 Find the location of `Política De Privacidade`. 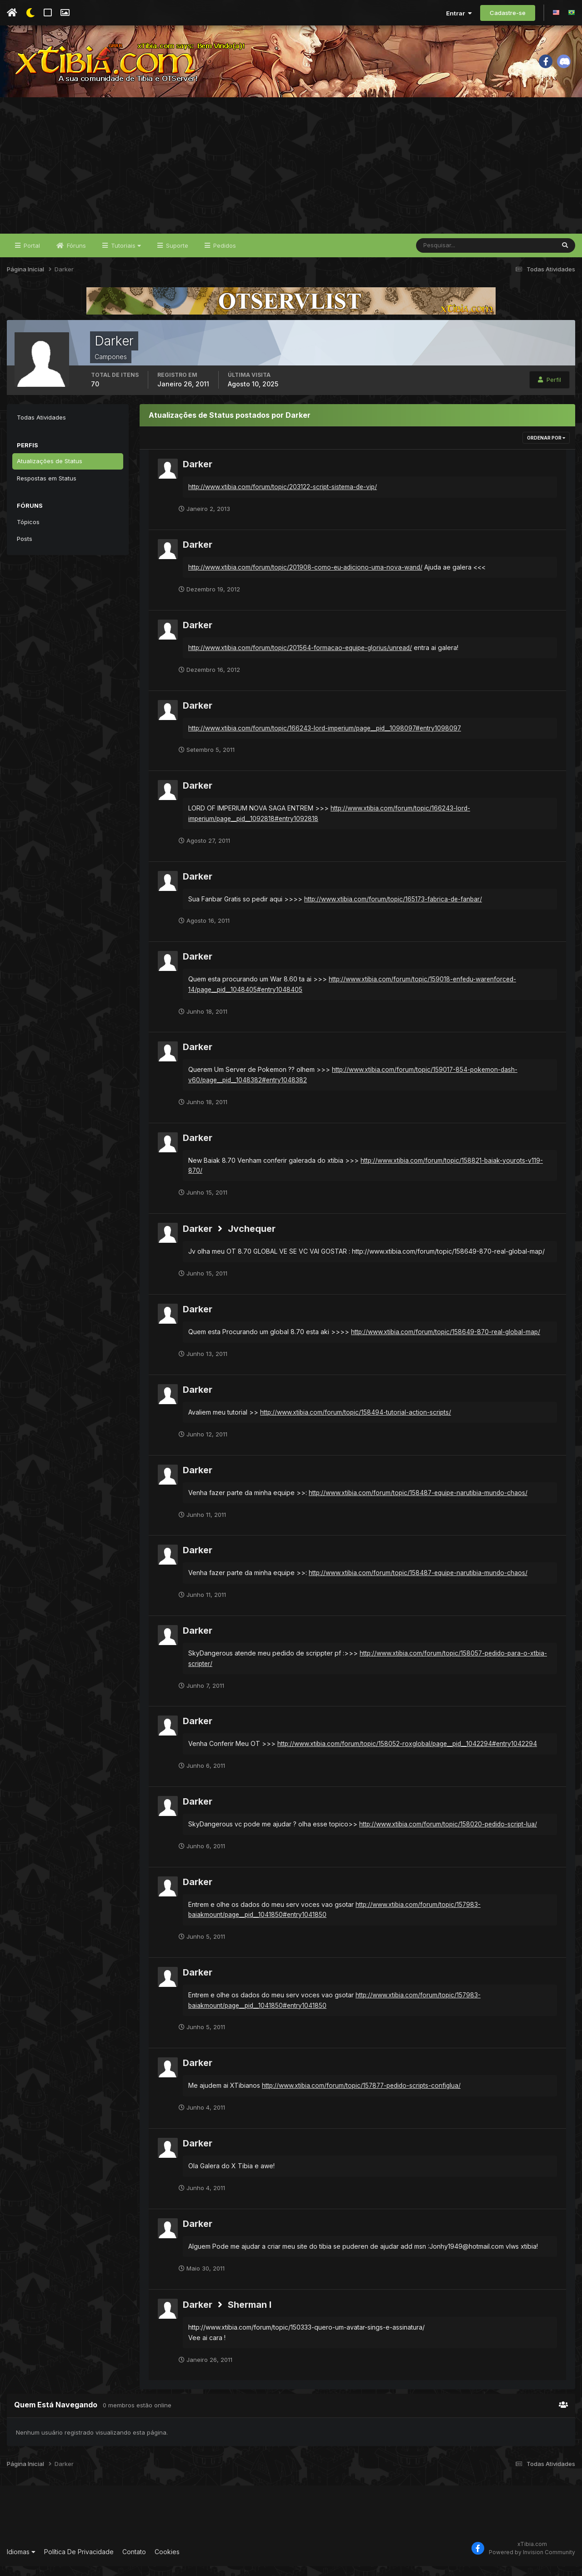

Política De Privacidade is located at coordinates (79, 2562).